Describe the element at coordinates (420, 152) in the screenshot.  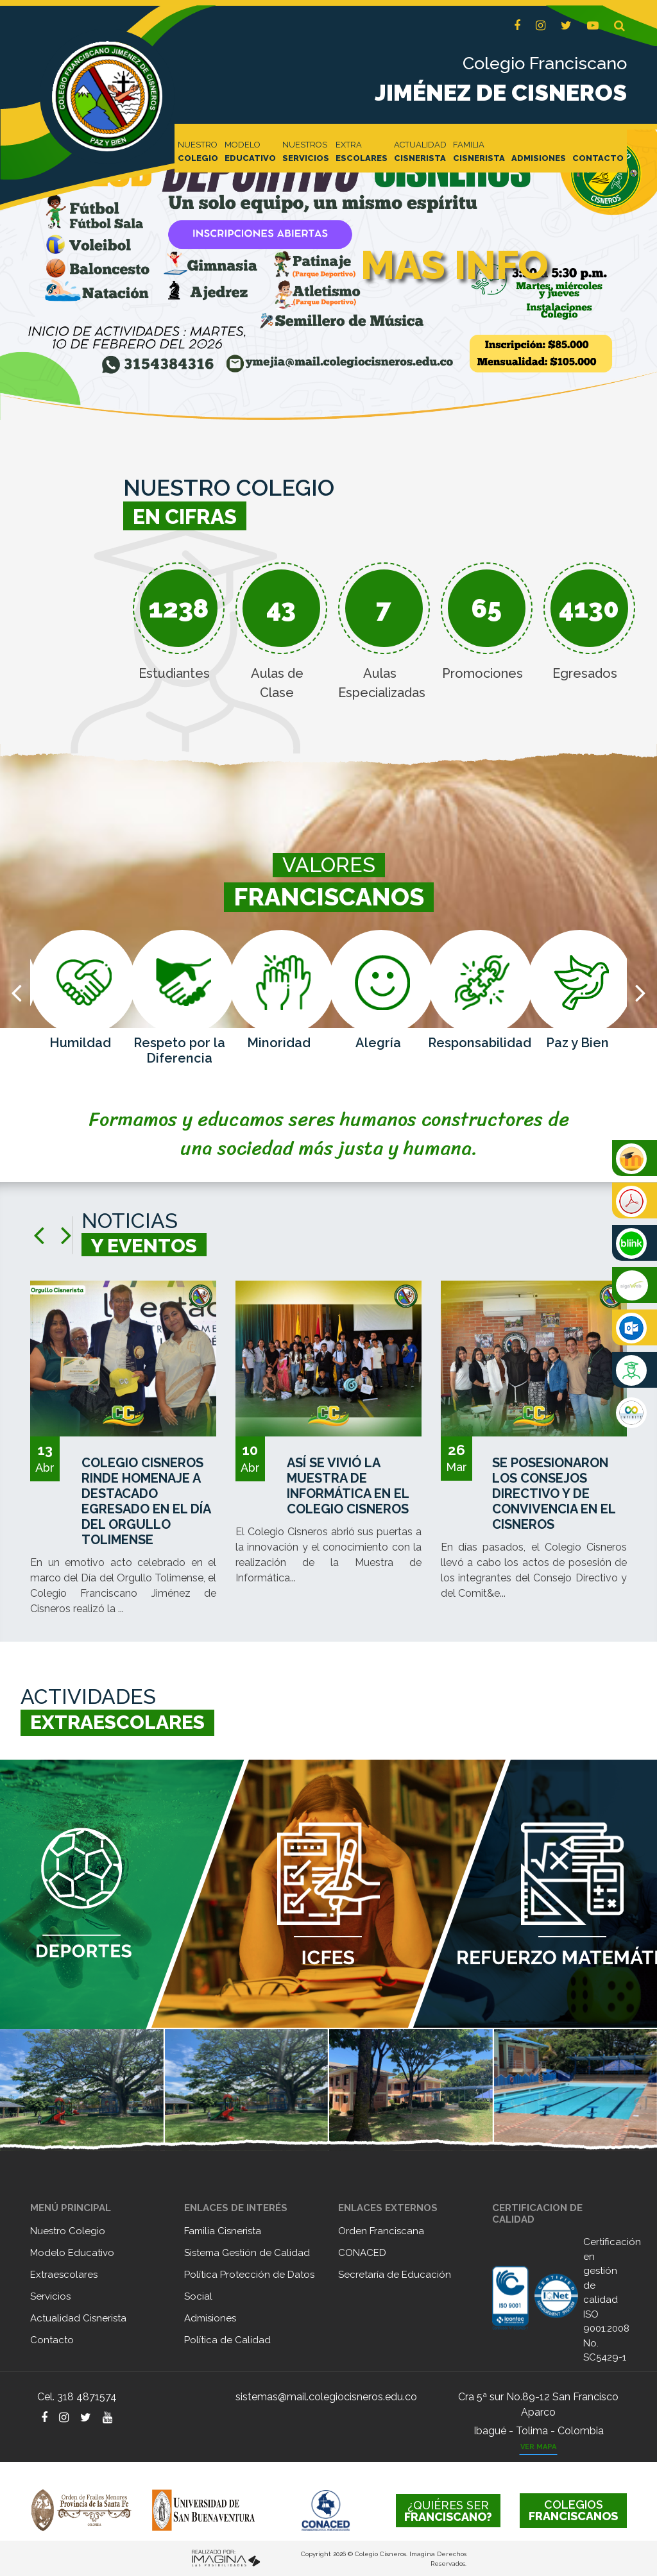
I see `ACTUALIDAD` at that location.